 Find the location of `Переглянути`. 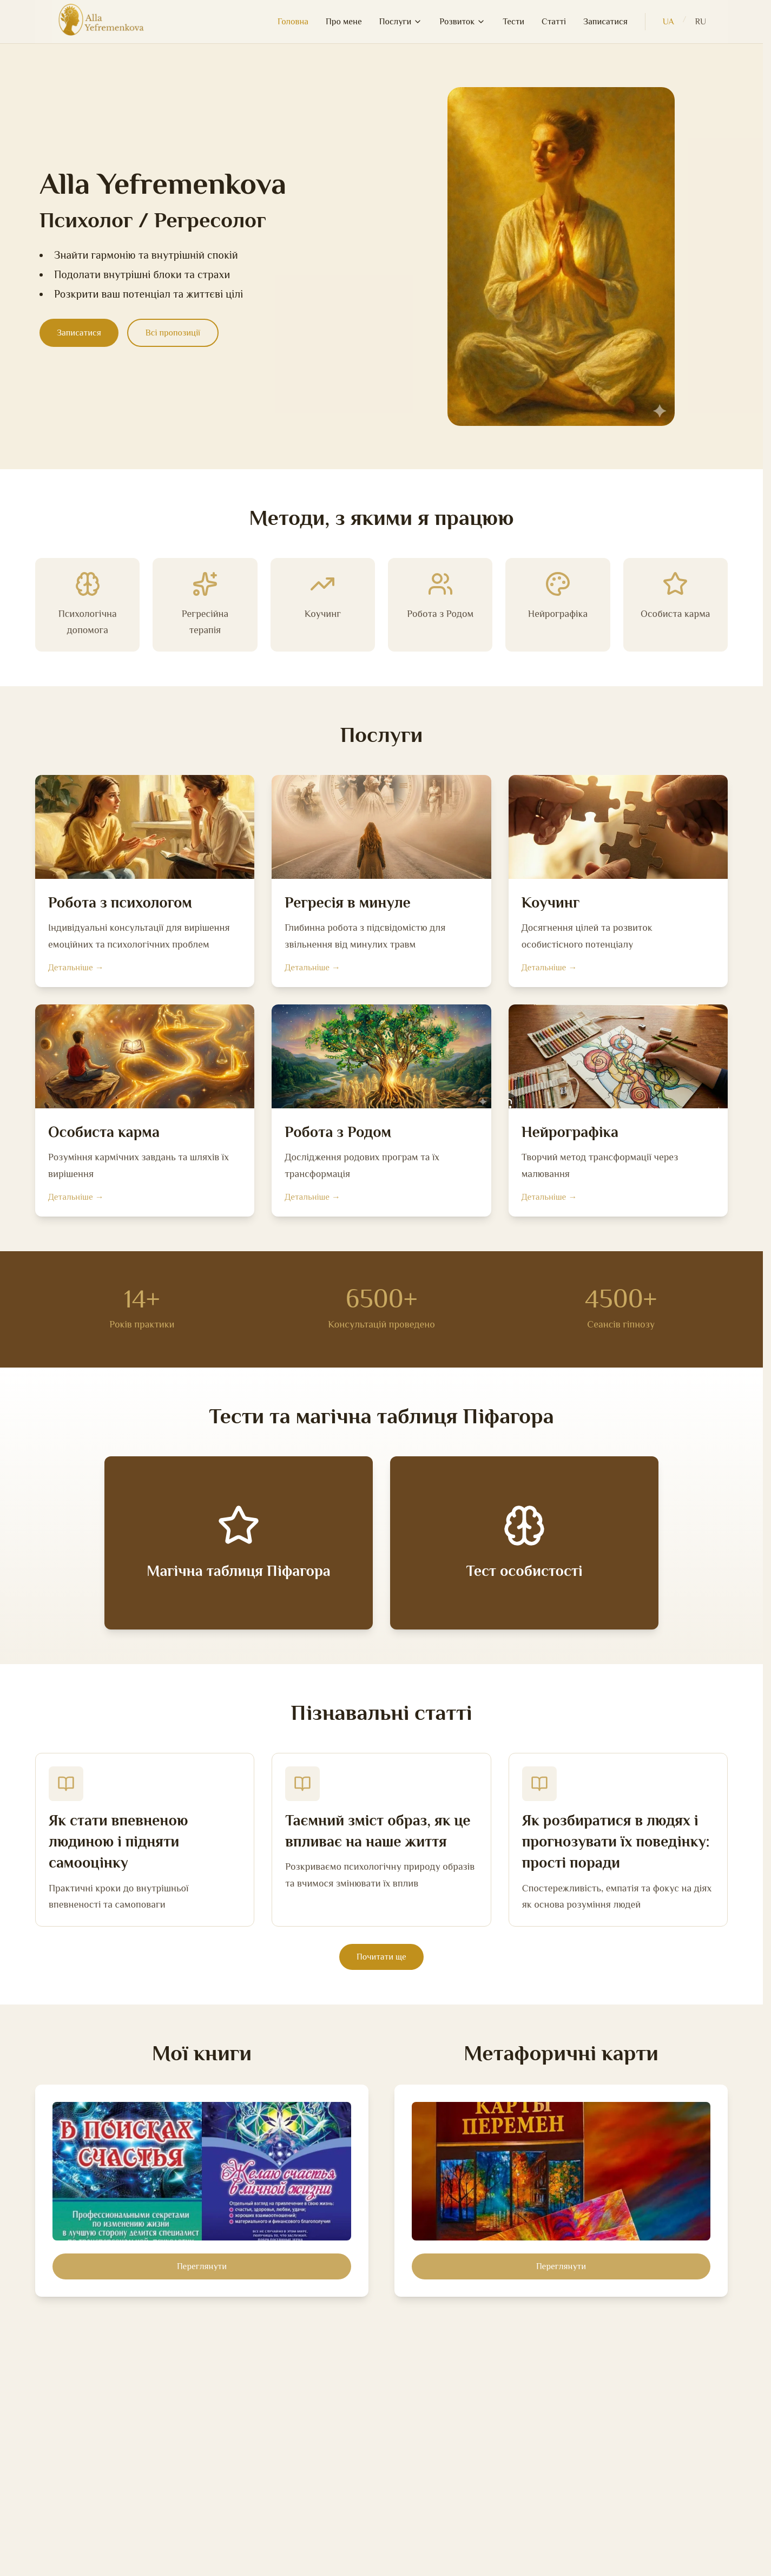

Переглянути is located at coordinates (202, 2266).